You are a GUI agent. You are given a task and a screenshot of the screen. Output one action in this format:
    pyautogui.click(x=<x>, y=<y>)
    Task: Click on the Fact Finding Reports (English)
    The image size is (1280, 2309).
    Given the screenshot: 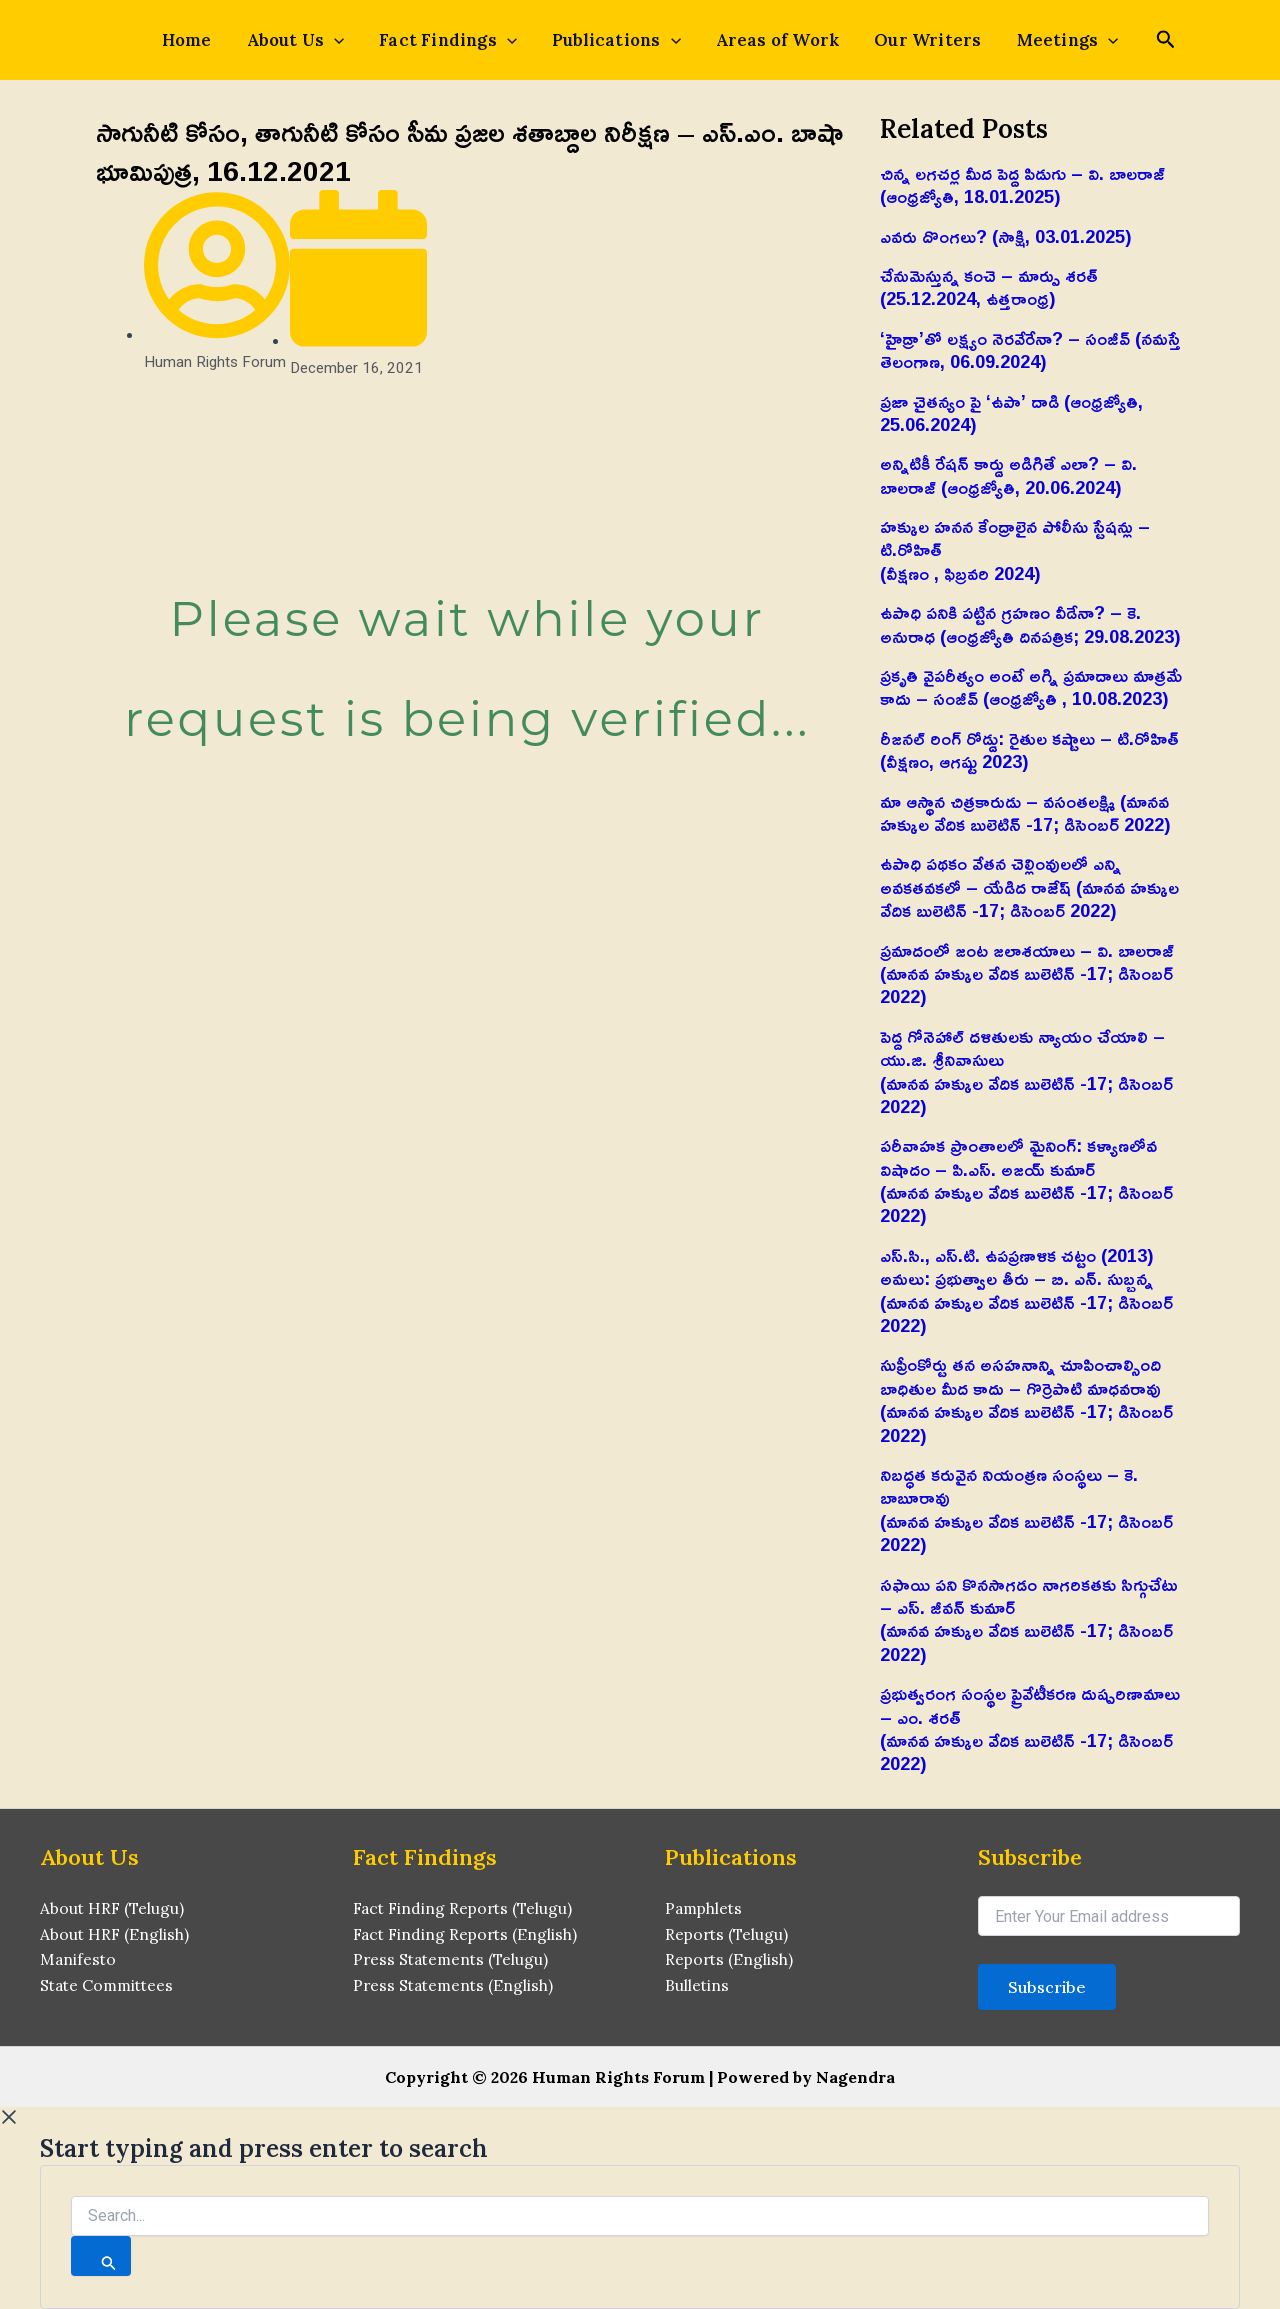 What is the action you would take?
    pyautogui.click(x=468, y=1935)
    